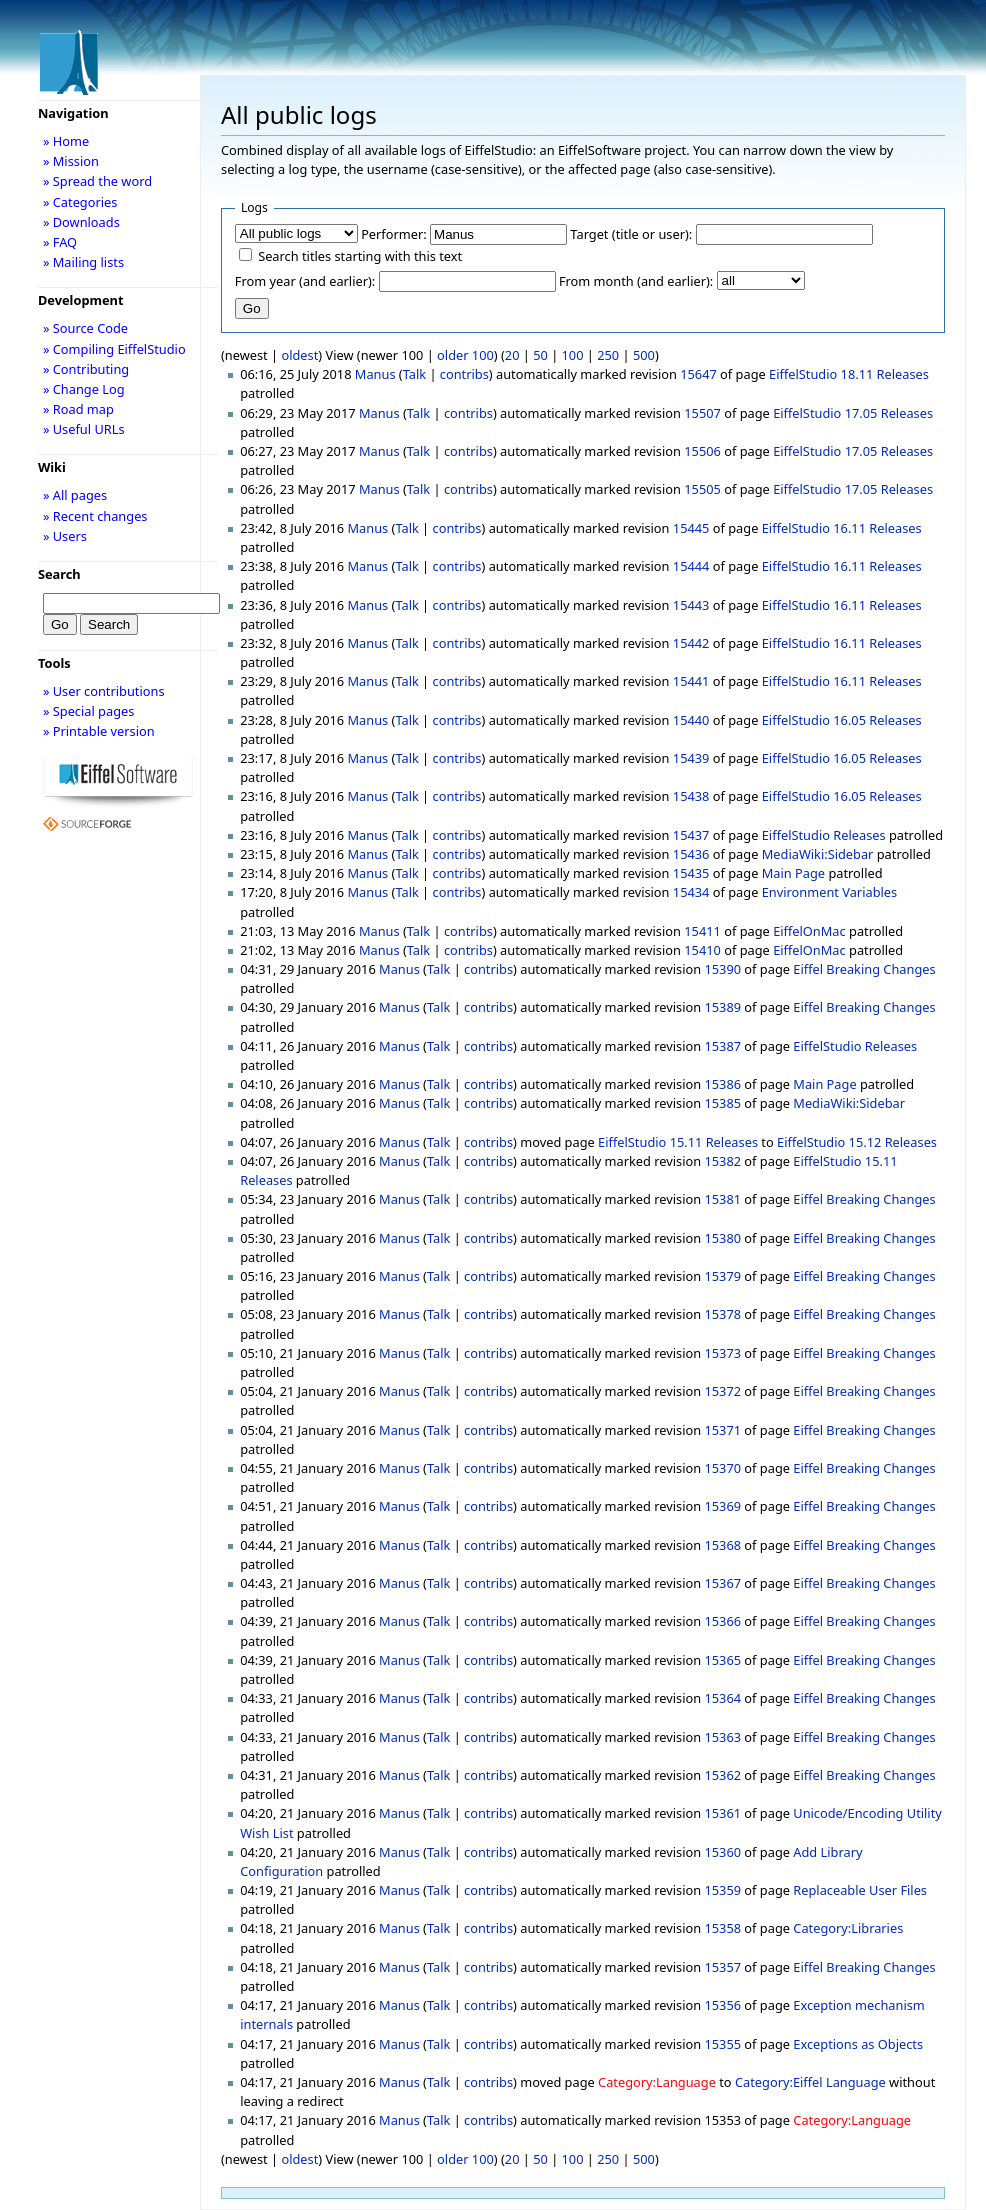  I want to click on EiffelOnMac, so click(809, 931).